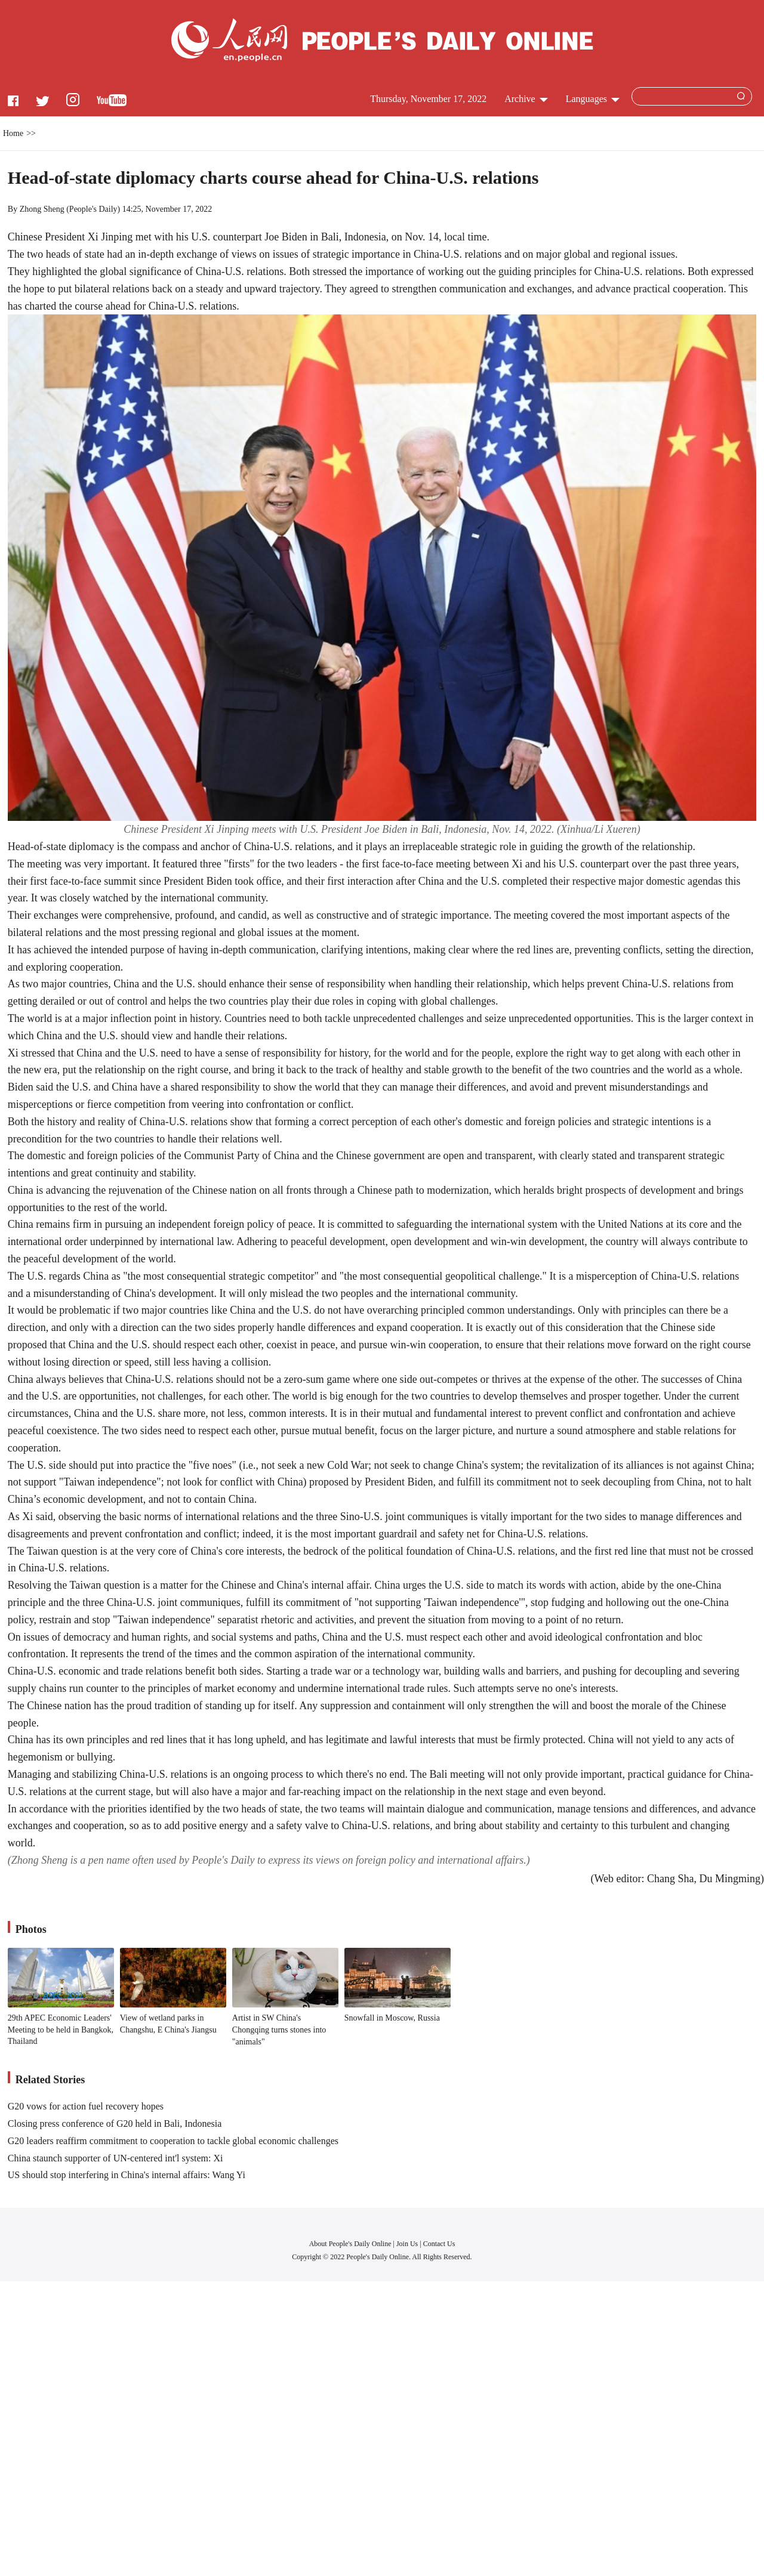  Describe the element at coordinates (173, 2141) in the screenshot. I see `G20 leaders reaffirm commitment to cooperation to tackle global economic challenges` at that location.